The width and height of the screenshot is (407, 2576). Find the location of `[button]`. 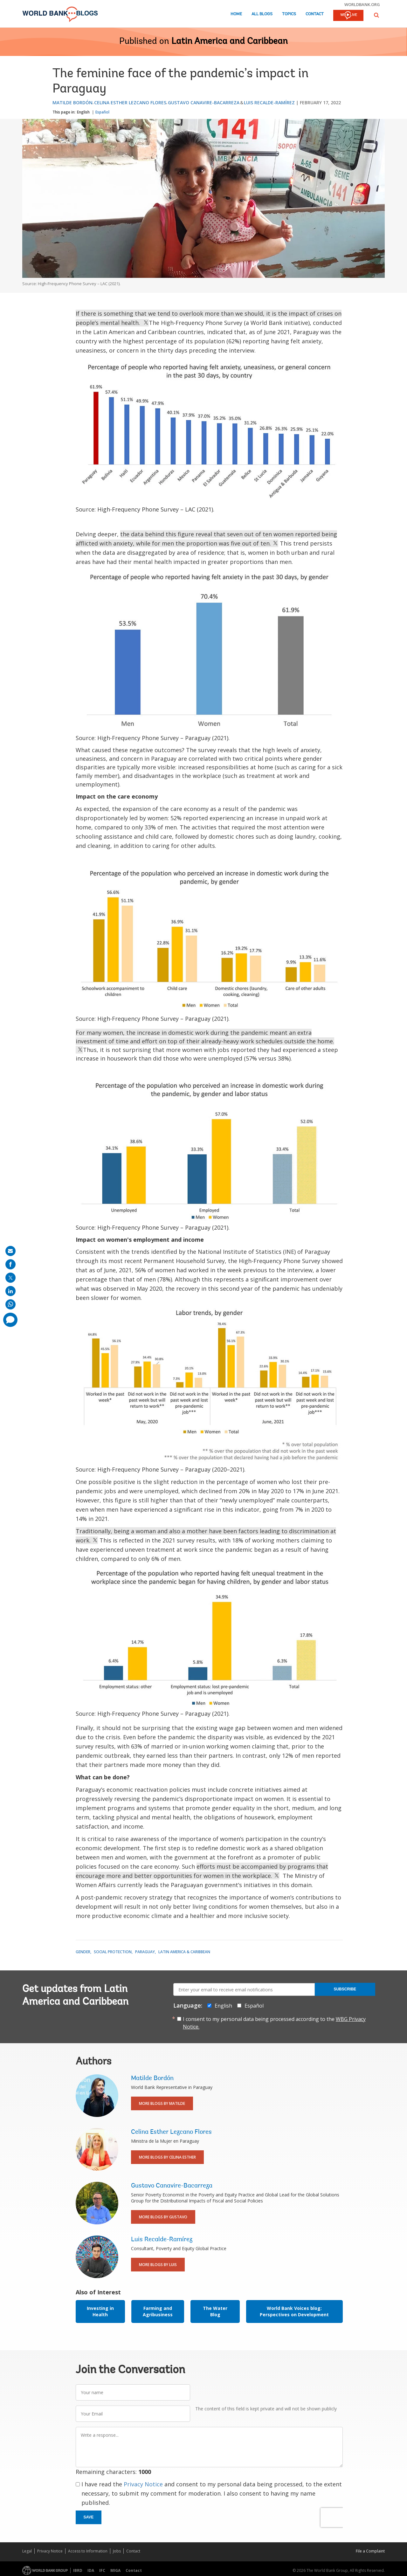

[button] is located at coordinates (376, 15).